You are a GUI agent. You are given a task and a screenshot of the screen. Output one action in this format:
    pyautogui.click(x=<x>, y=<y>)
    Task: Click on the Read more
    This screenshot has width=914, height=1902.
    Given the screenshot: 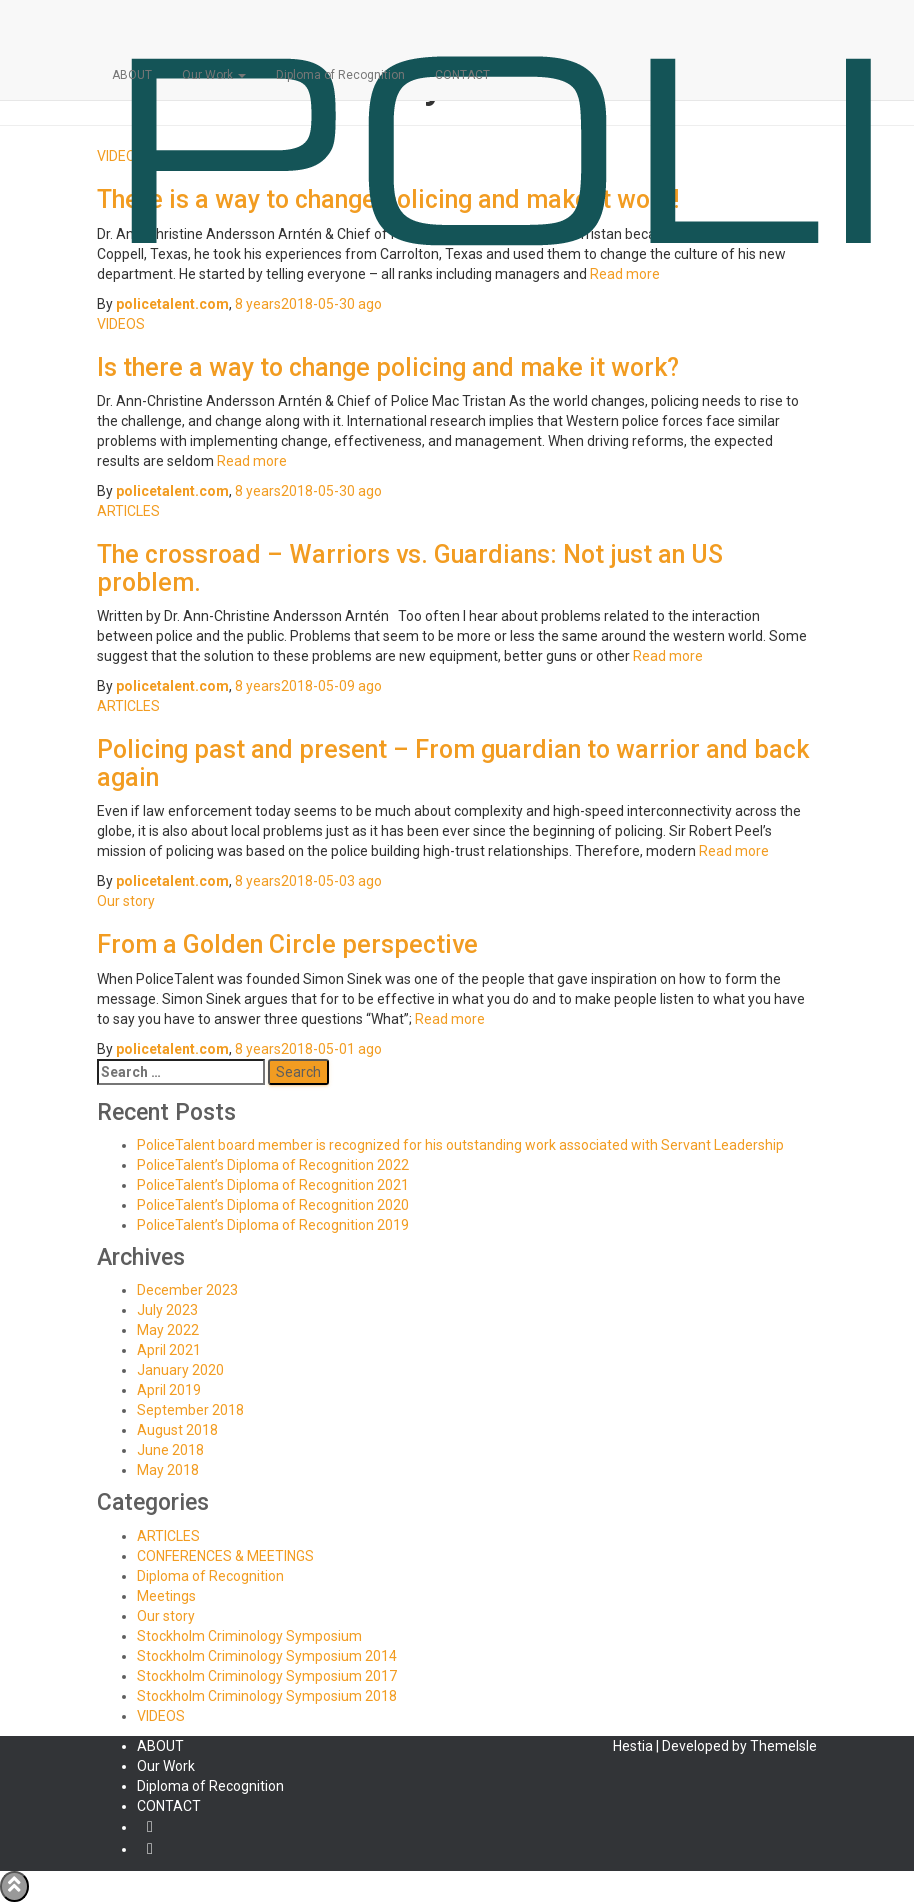 What is the action you would take?
    pyautogui.click(x=250, y=461)
    